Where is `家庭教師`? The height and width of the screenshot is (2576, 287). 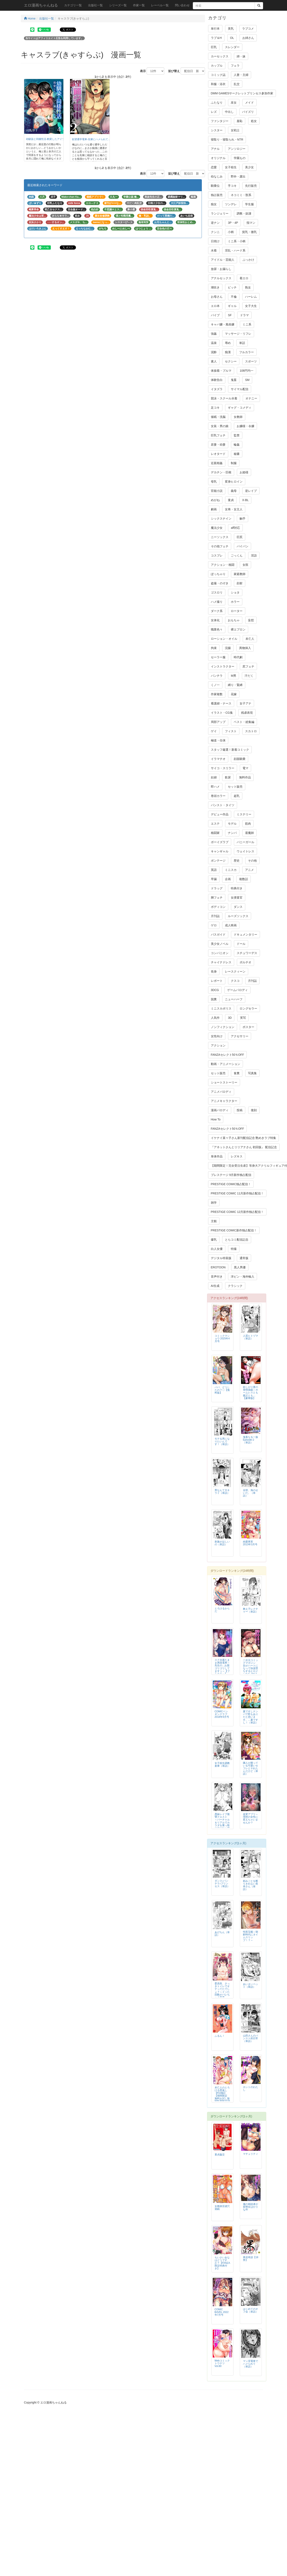
家庭教師 is located at coordinates (239, 574).